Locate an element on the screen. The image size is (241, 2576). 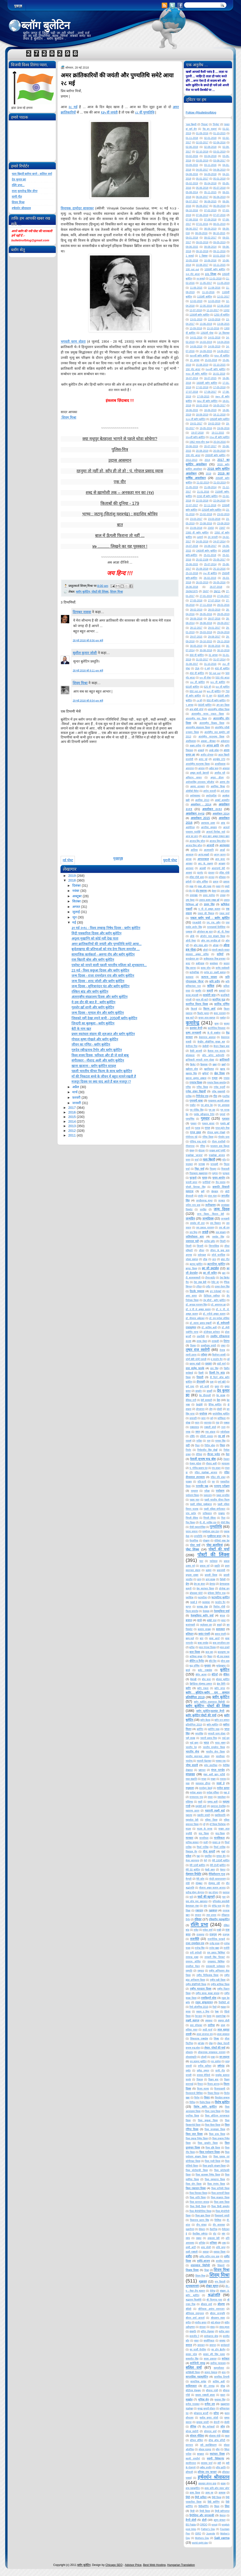
मस्ती is located at coordinates (200, 1801).